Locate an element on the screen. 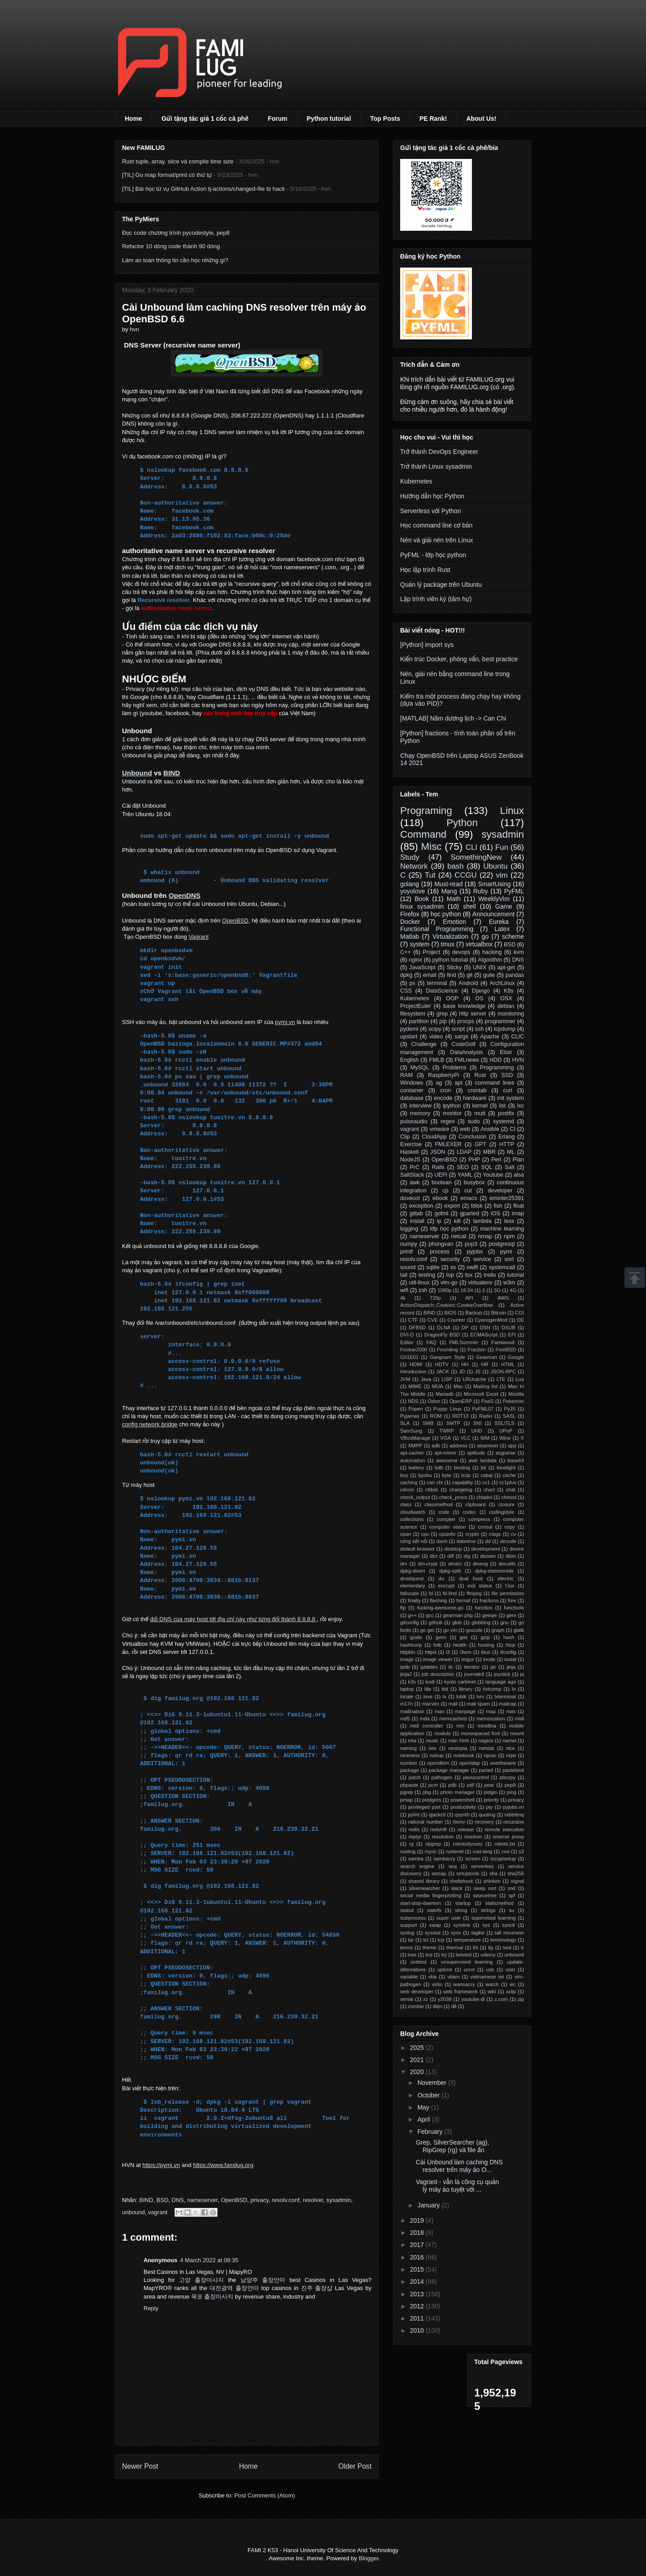 The image size is (646, 2576). usb is located at coordinates (490, 1969).